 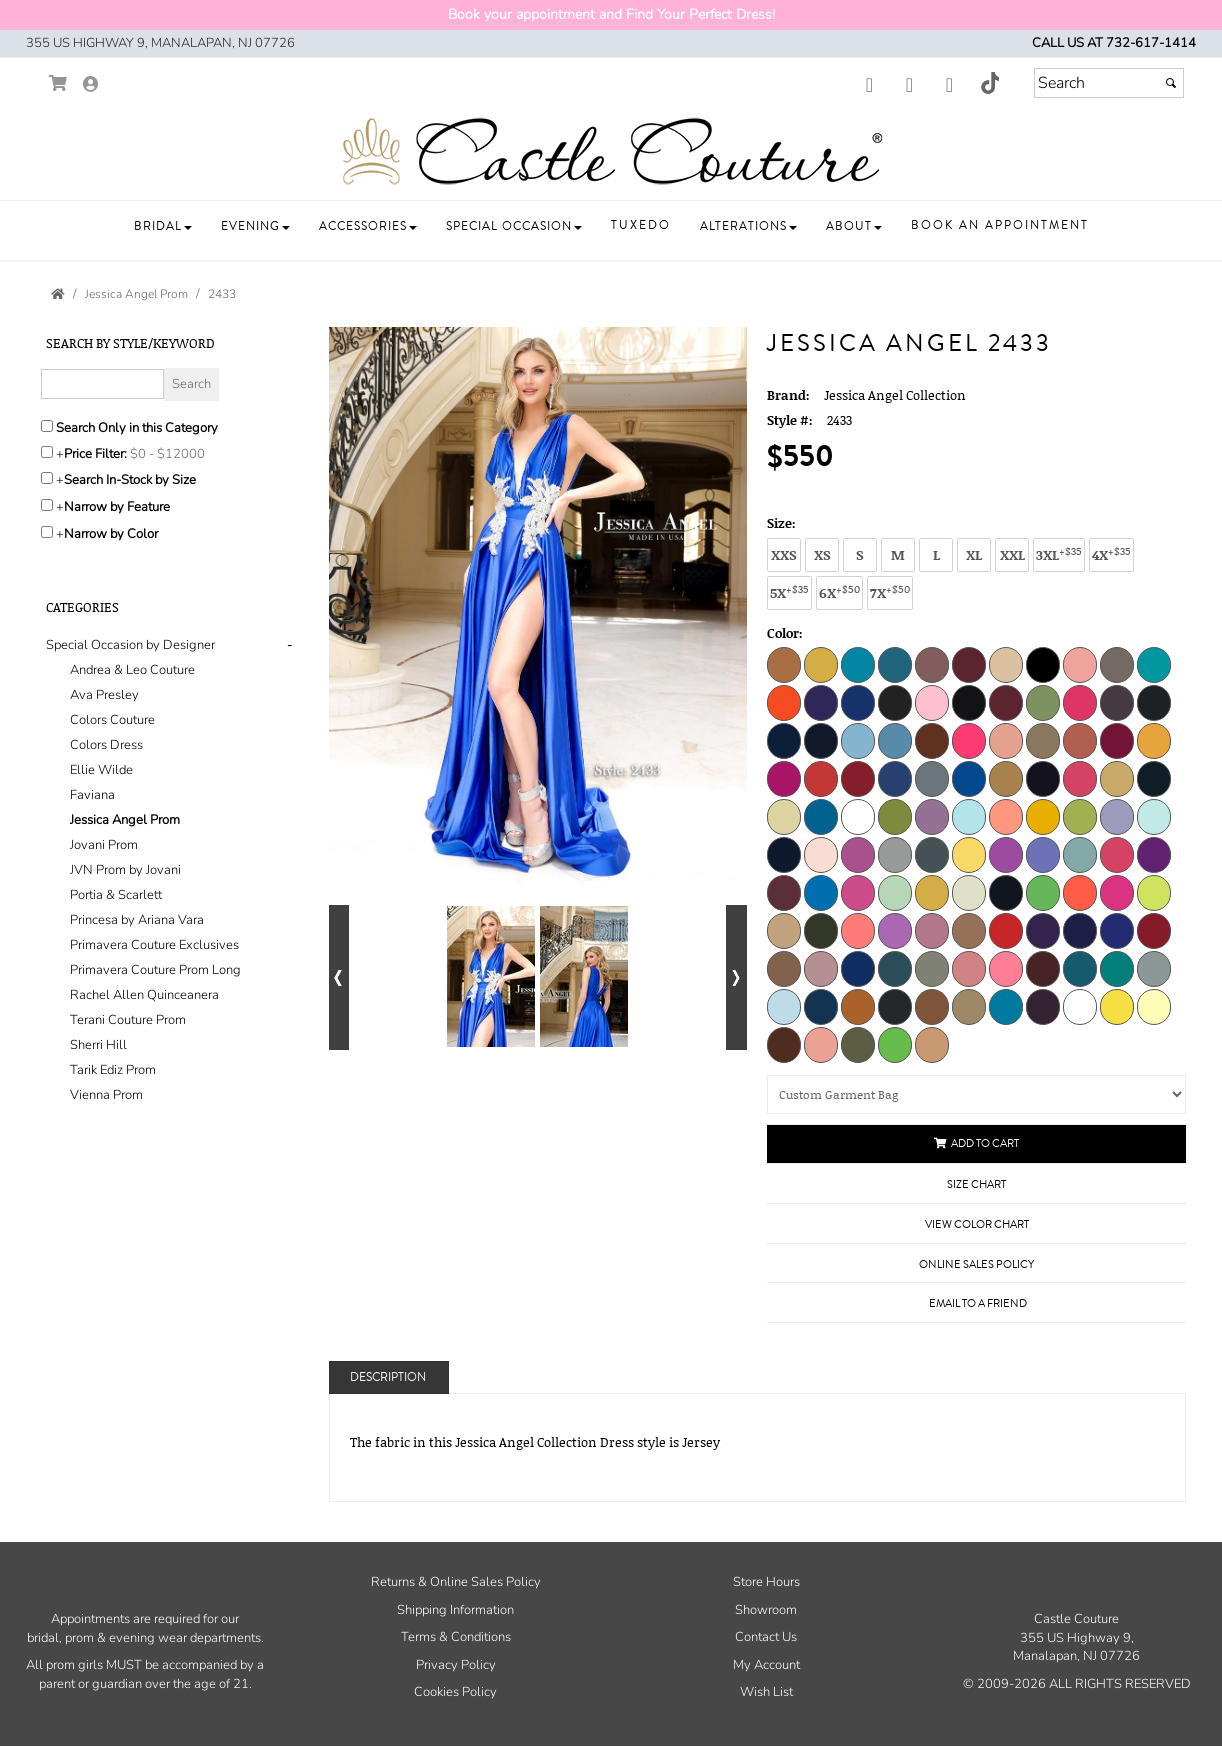 I want to click on [White], so click(x=1080, y=1006).